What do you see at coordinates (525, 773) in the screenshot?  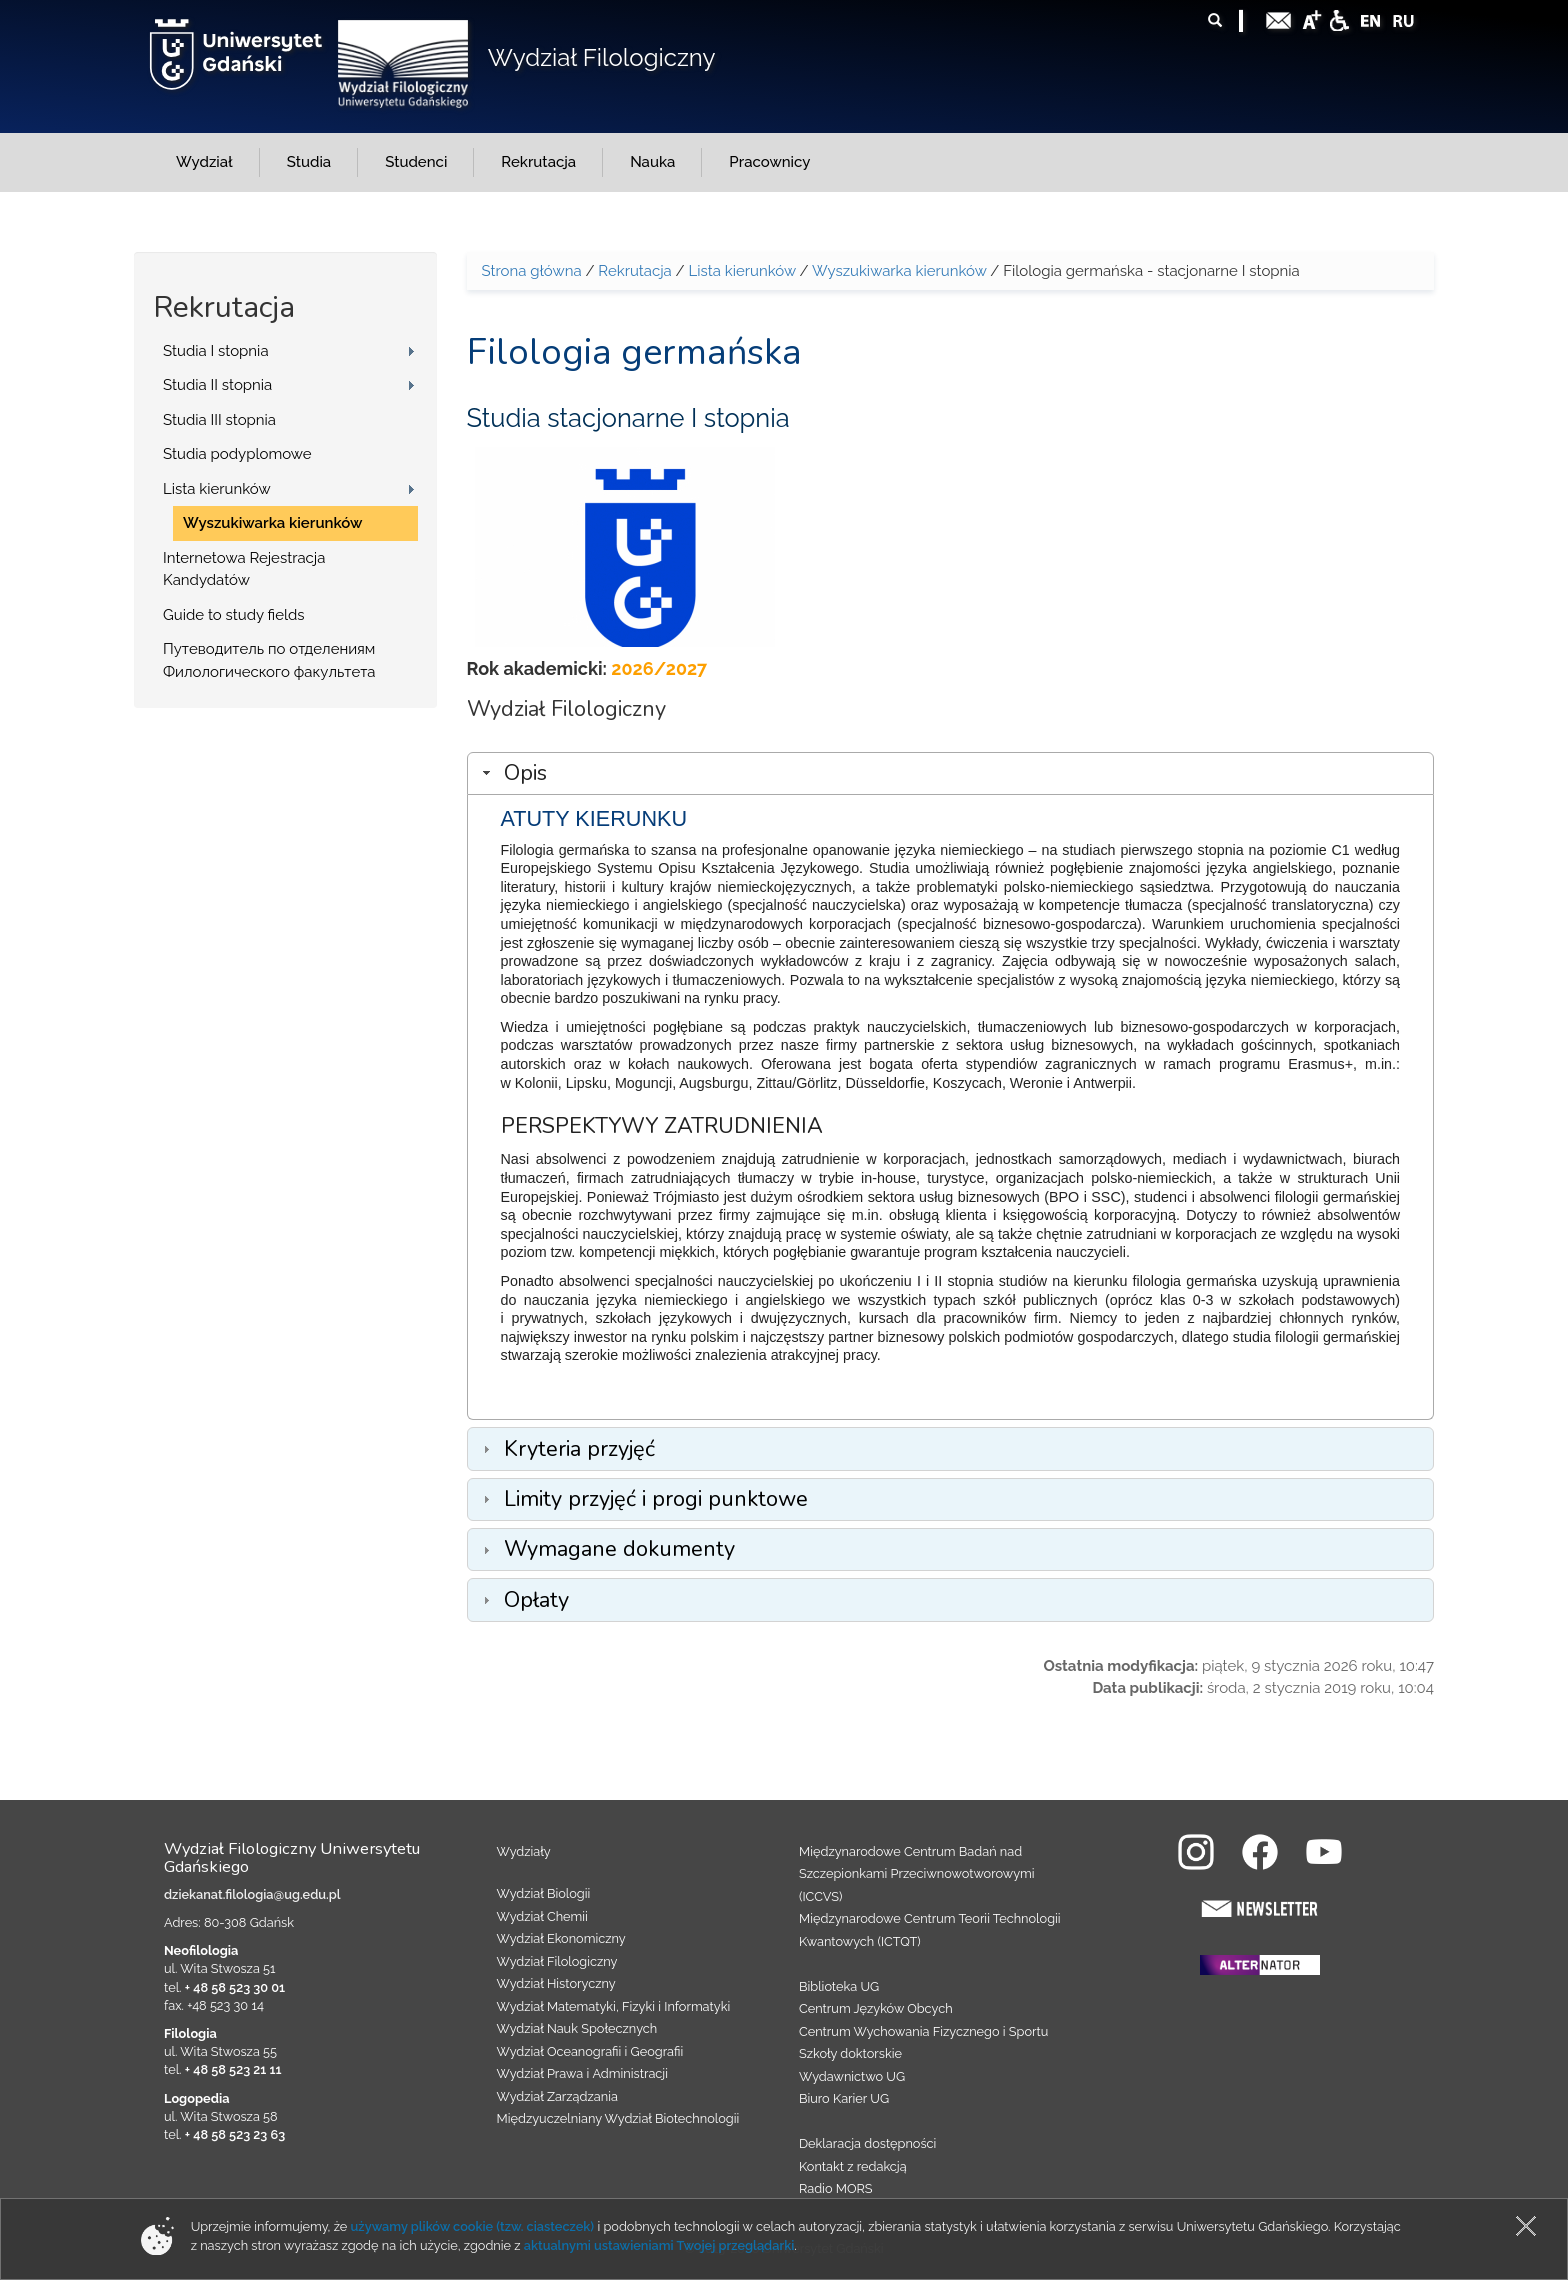 I see `Opis` at bounding box center [525, 773].